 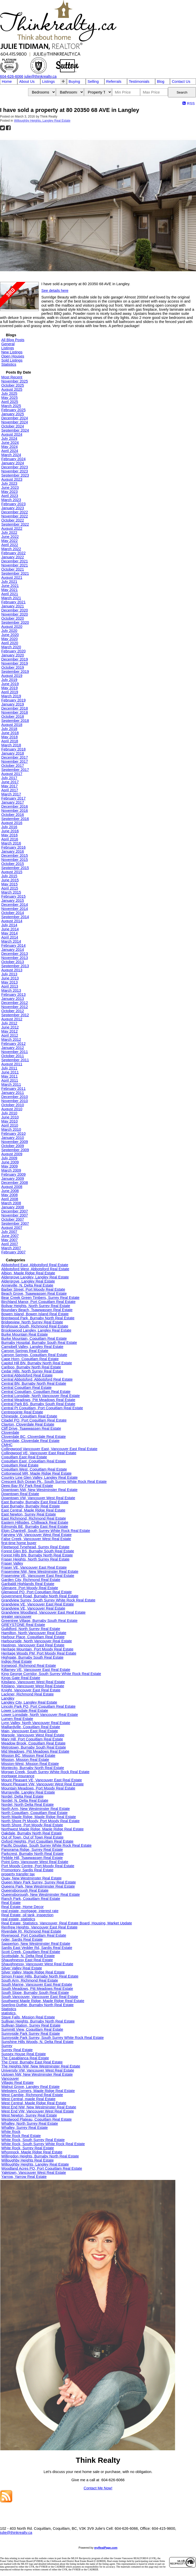 What do you see at coordinates (13, 1044) in the screenshot?
I see `February 2012` at bounding box center [13, 1044].